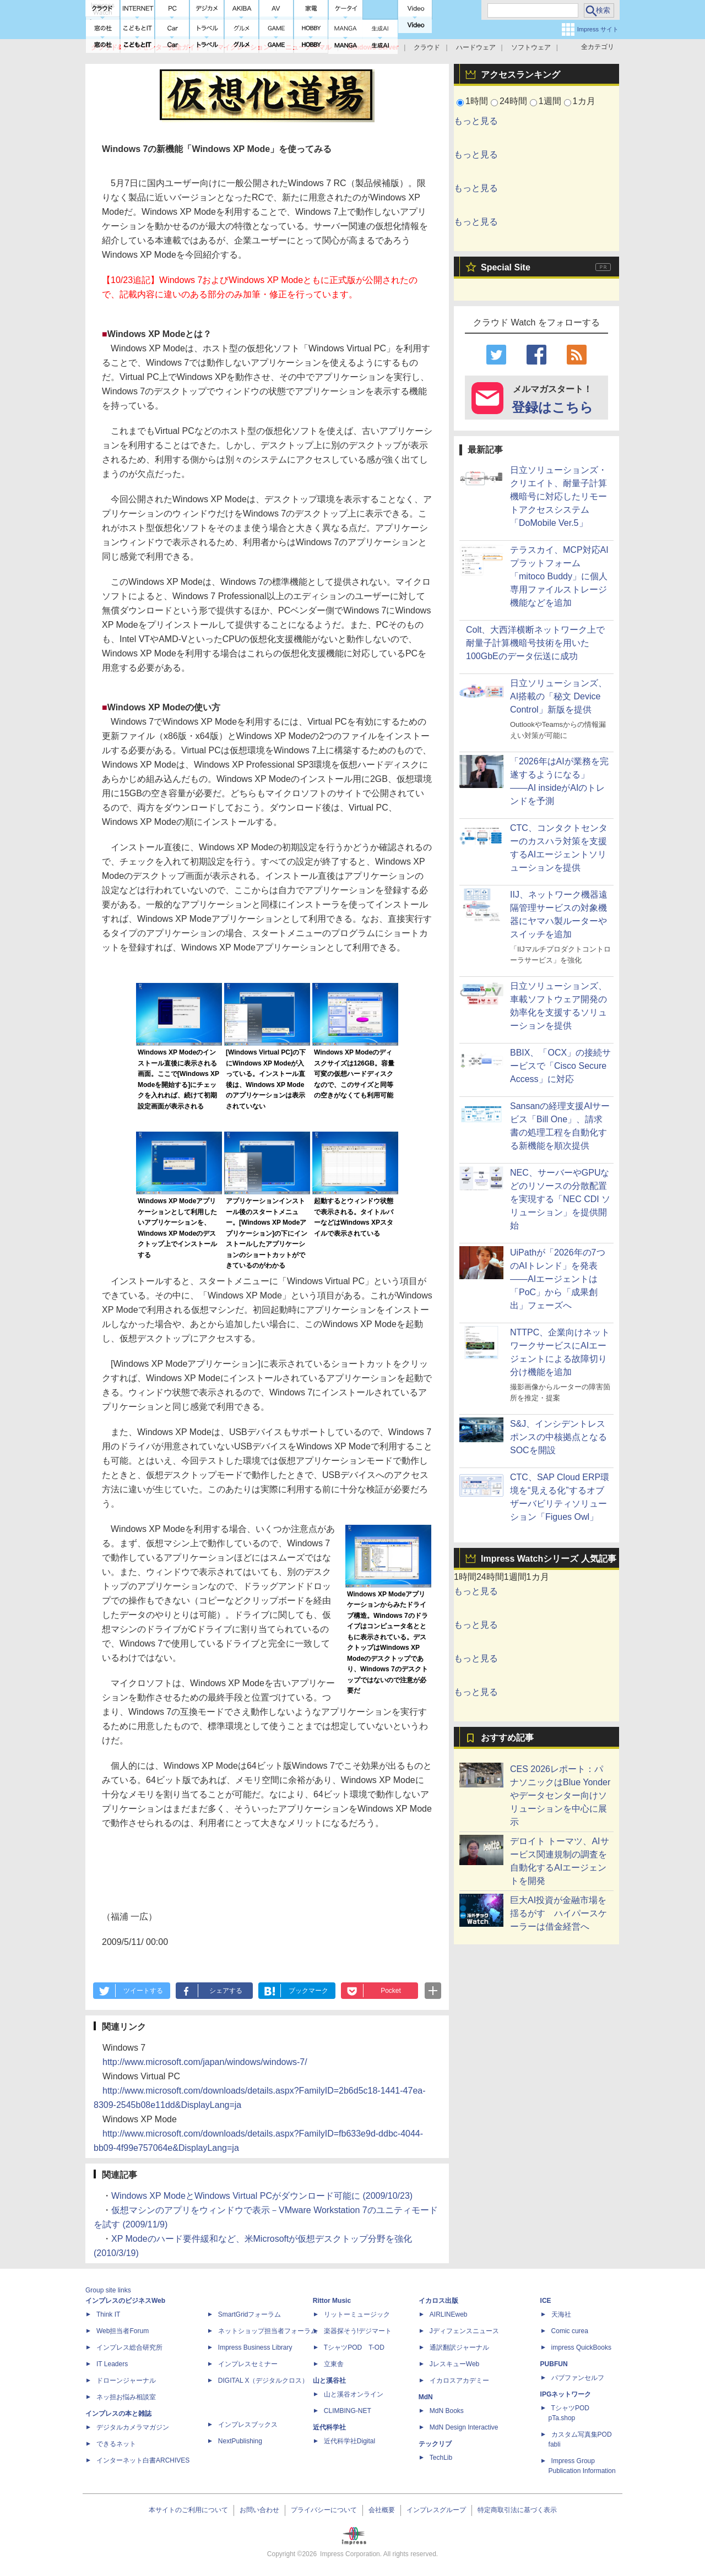 The width and height of the screenshot is (705, 2576). What do you see at coordinates (435, 2444) in the screenshot?
I see `テックリブ` at bounding box center [435, 2444].